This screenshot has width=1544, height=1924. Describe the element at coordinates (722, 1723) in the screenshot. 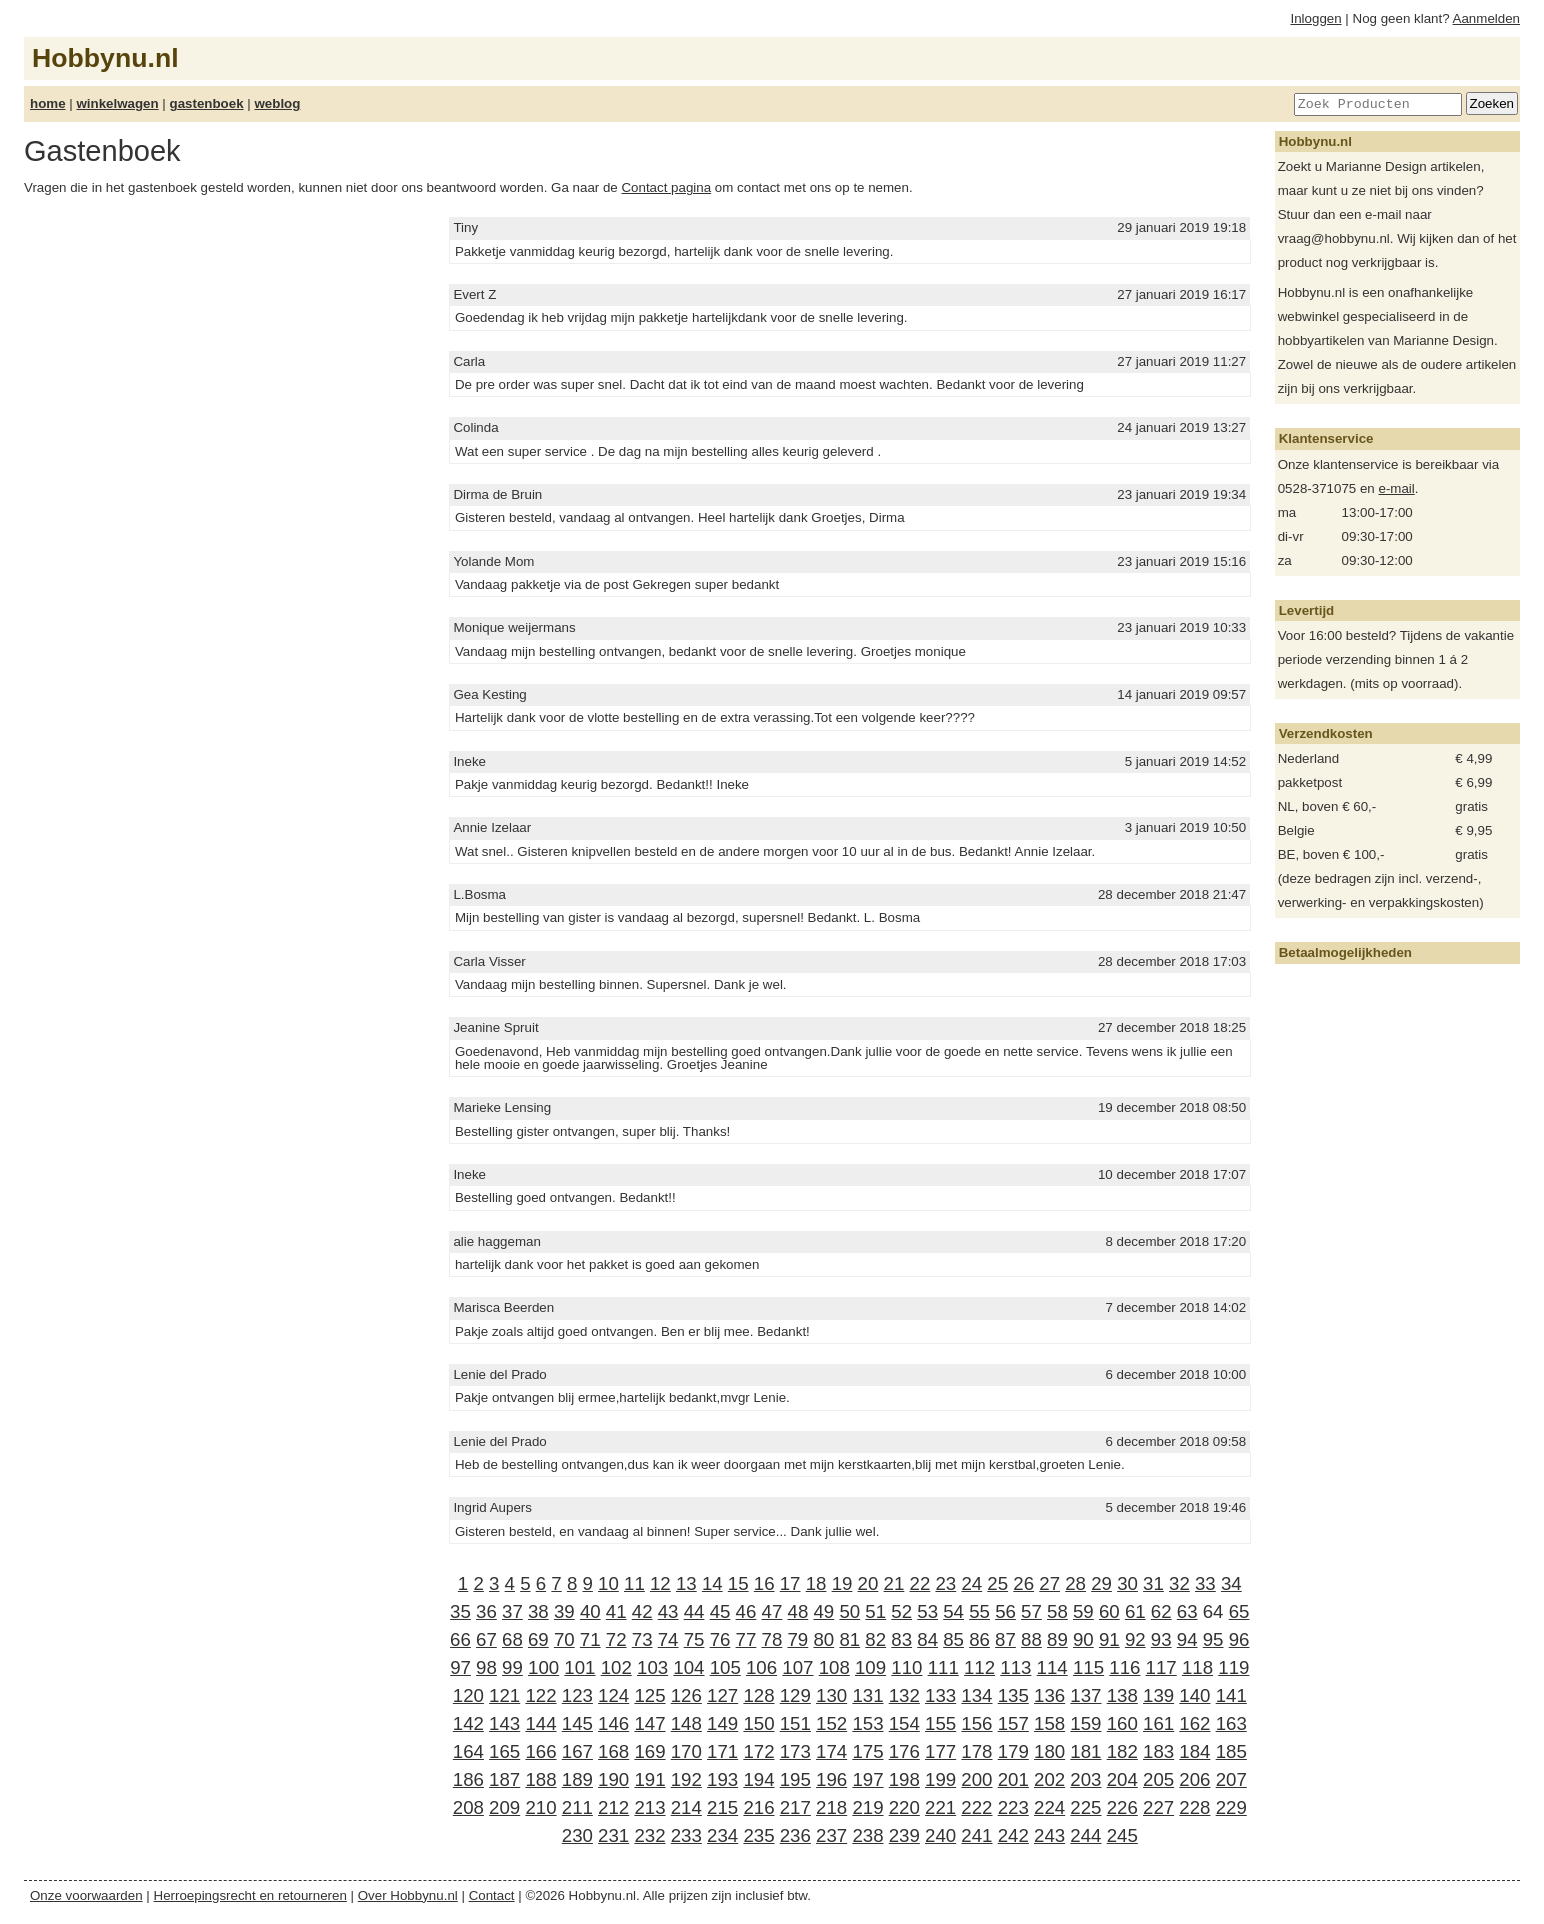

I see `149` at that location.